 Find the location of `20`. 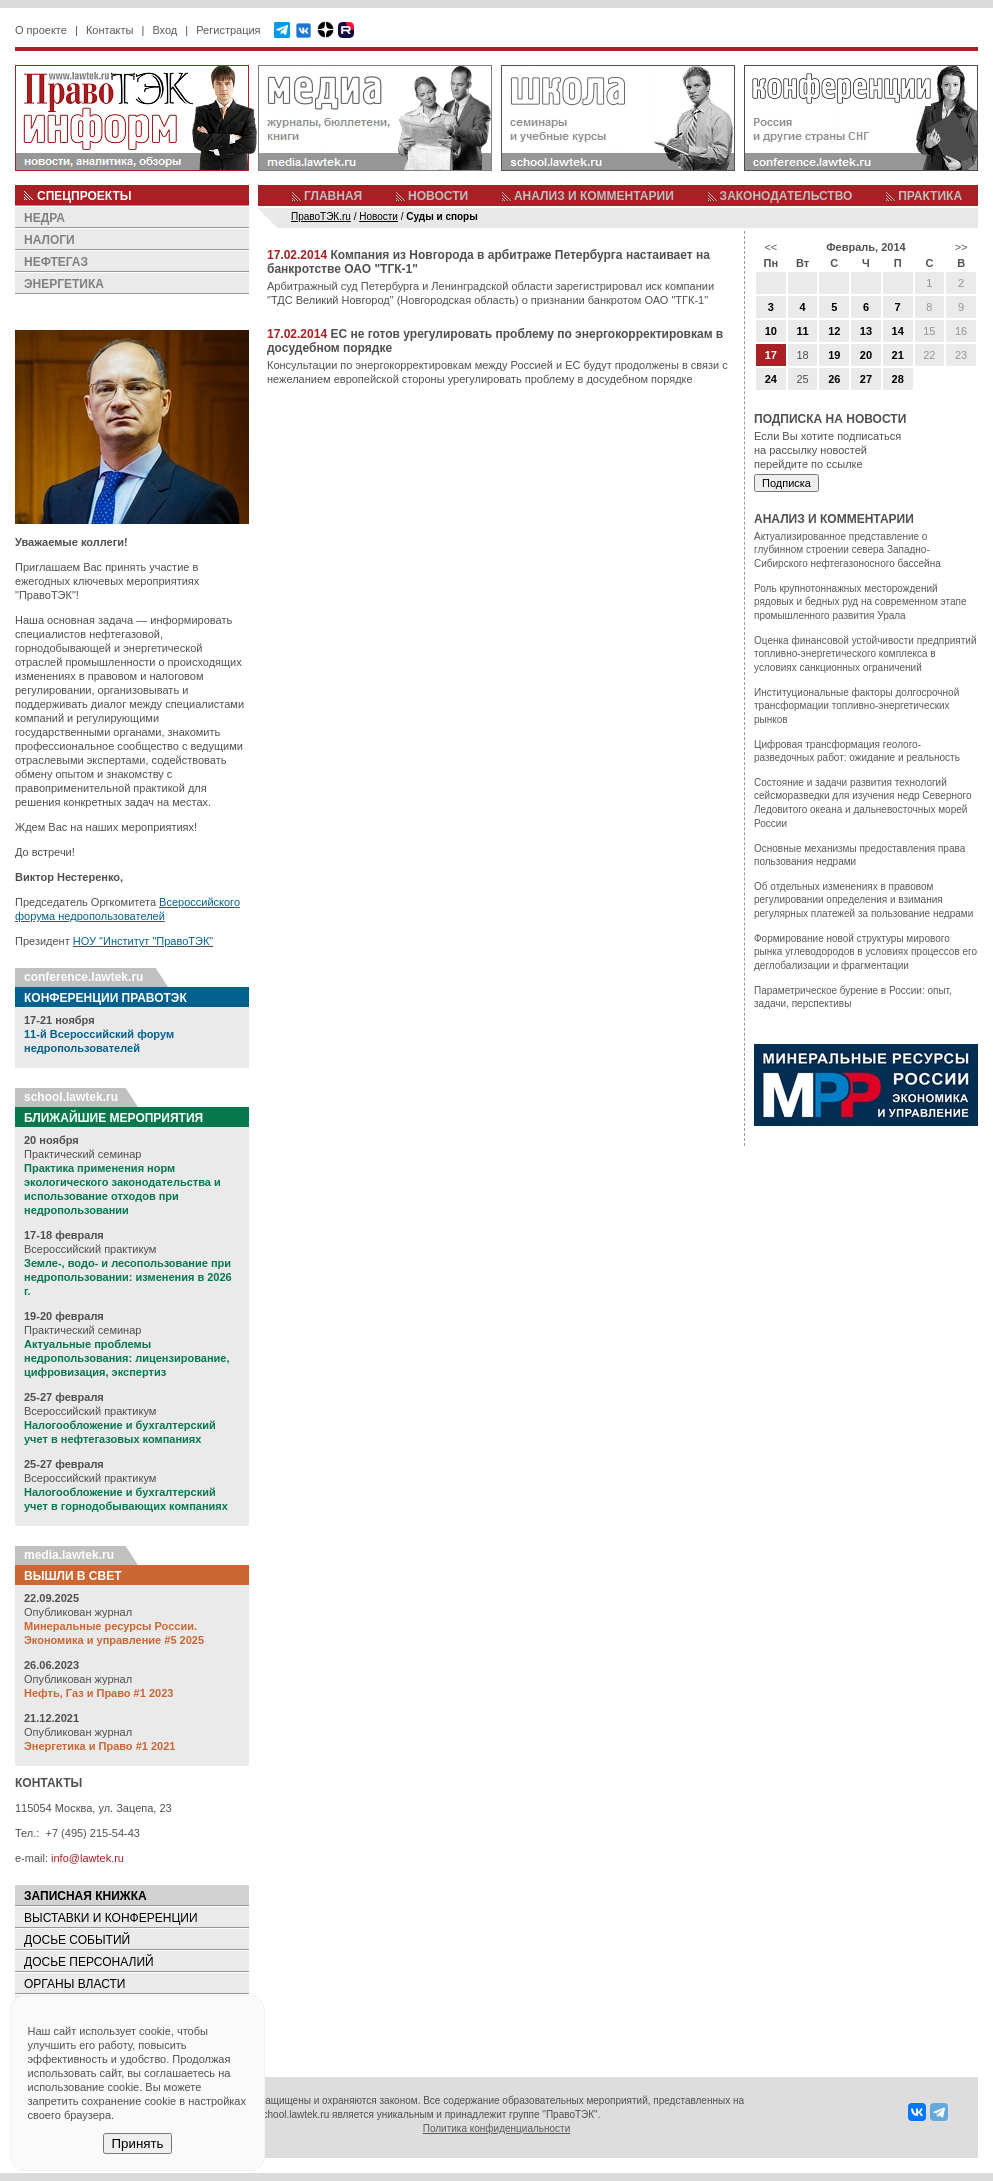

20 is located at coordinates (866, 355).